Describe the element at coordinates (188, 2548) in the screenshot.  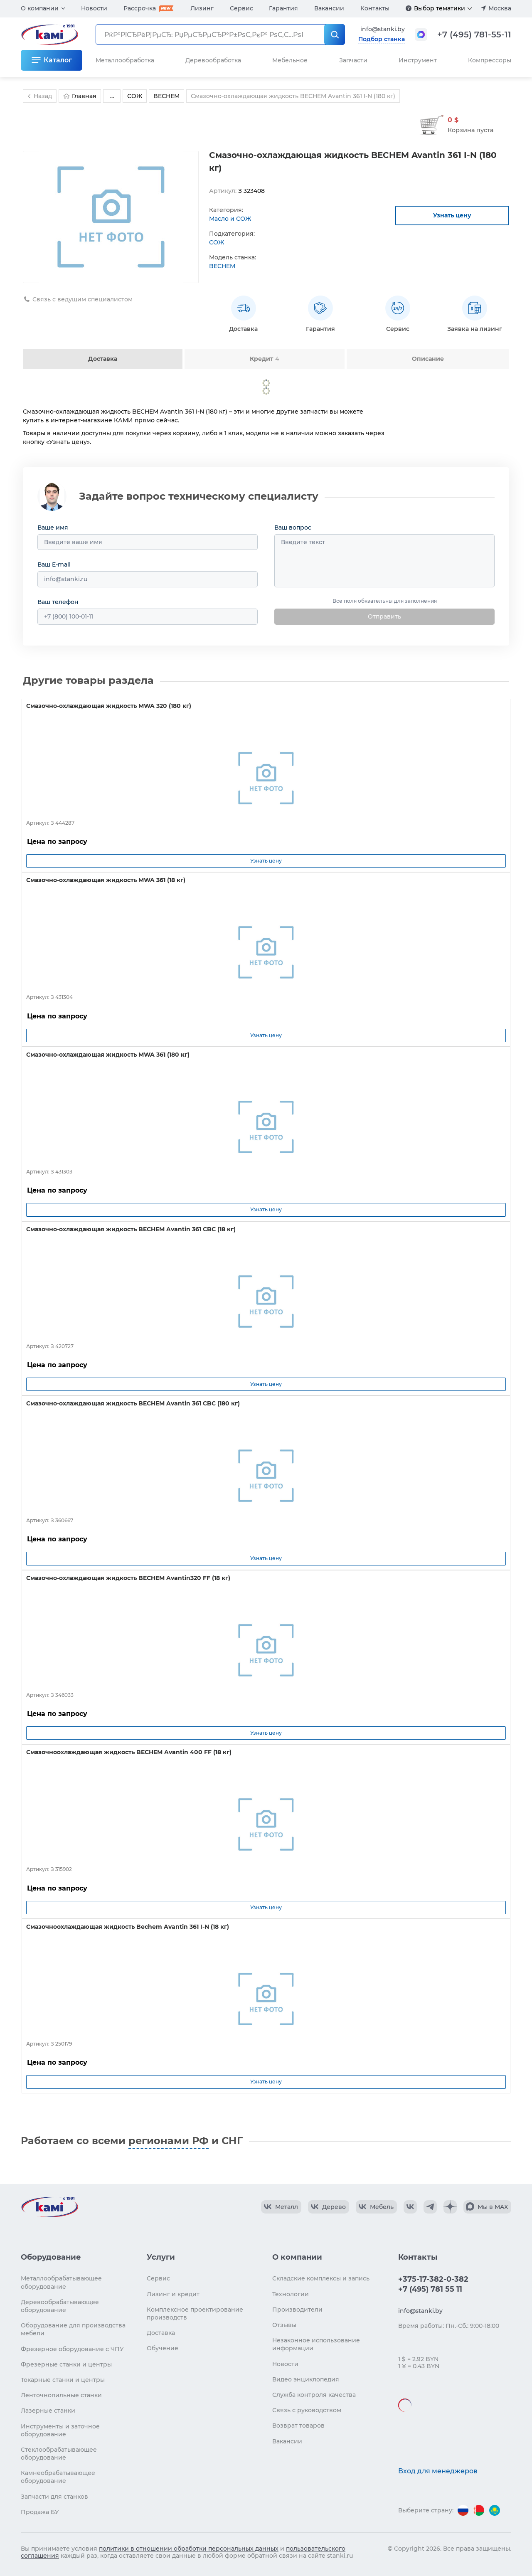
I see `политики в отношении обработки персональных данных` at that location.